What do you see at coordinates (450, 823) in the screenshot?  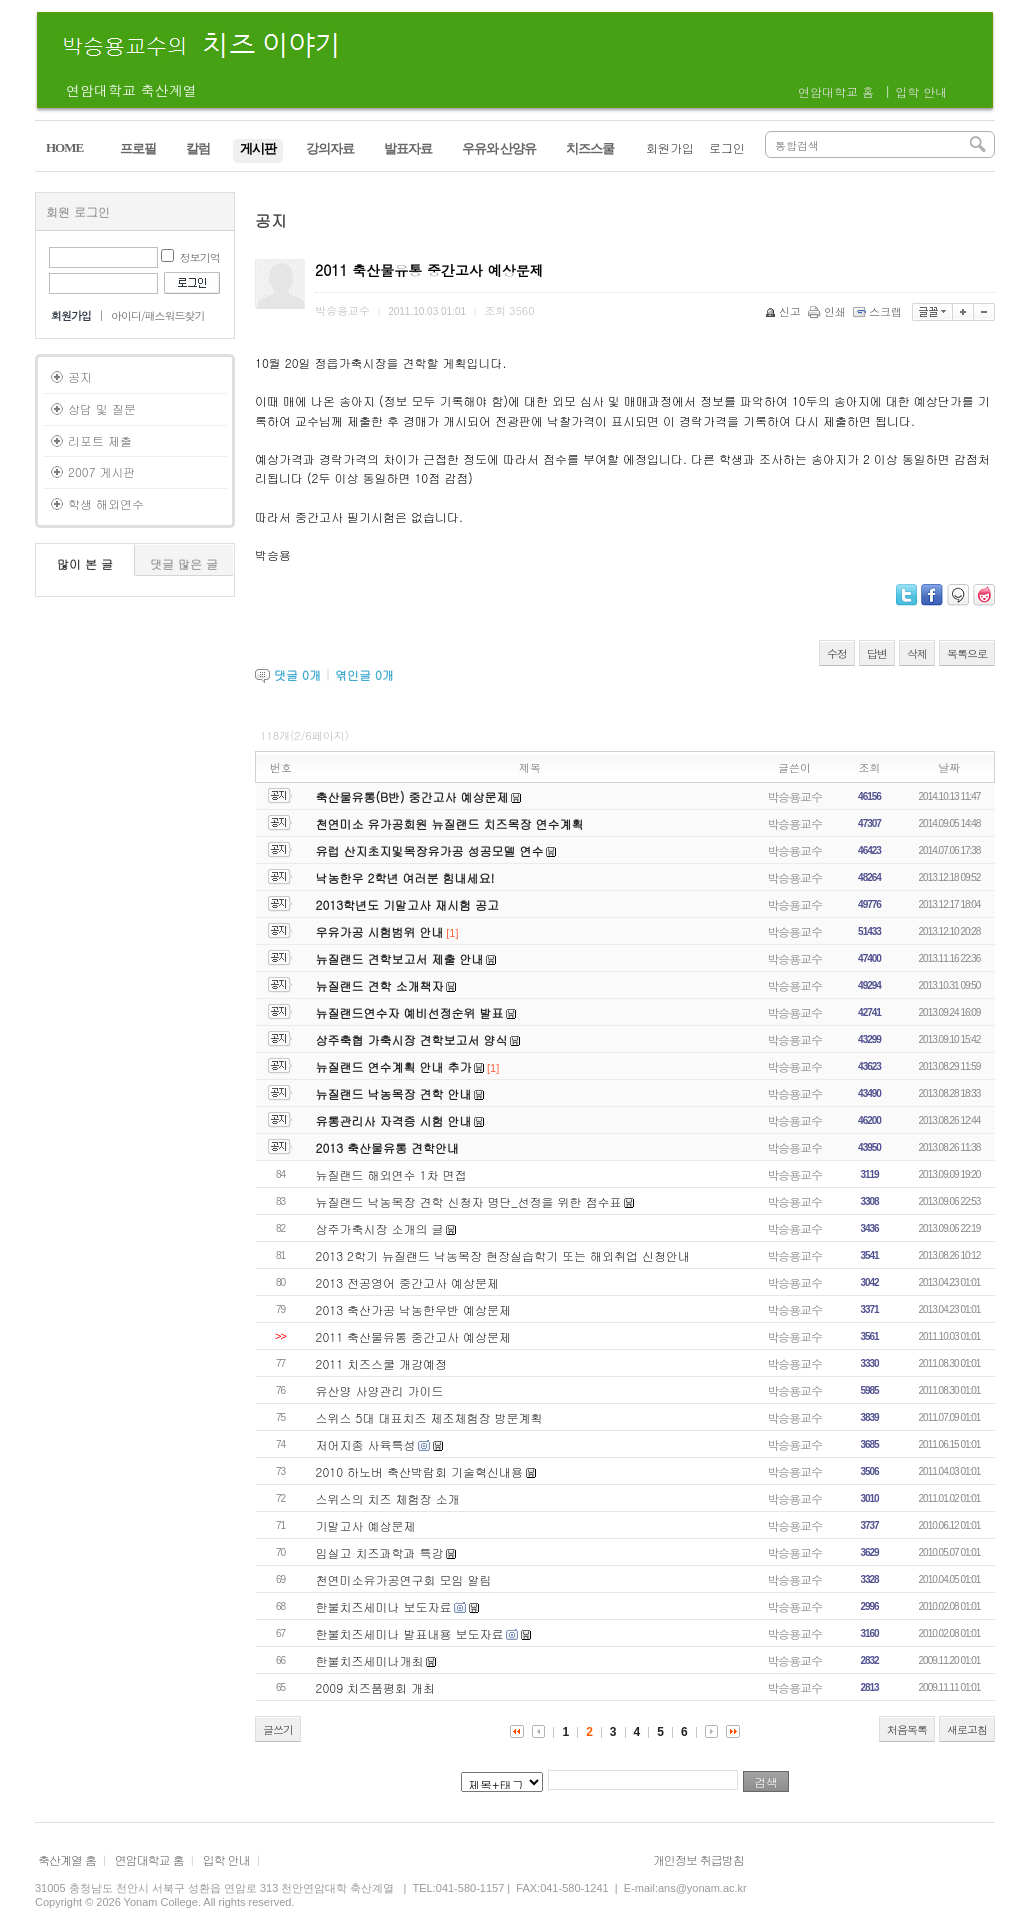 I see `천연미소 유가공회원 뉴질랜드 치즈목장 연수계획` at bounding box center [450, 823].